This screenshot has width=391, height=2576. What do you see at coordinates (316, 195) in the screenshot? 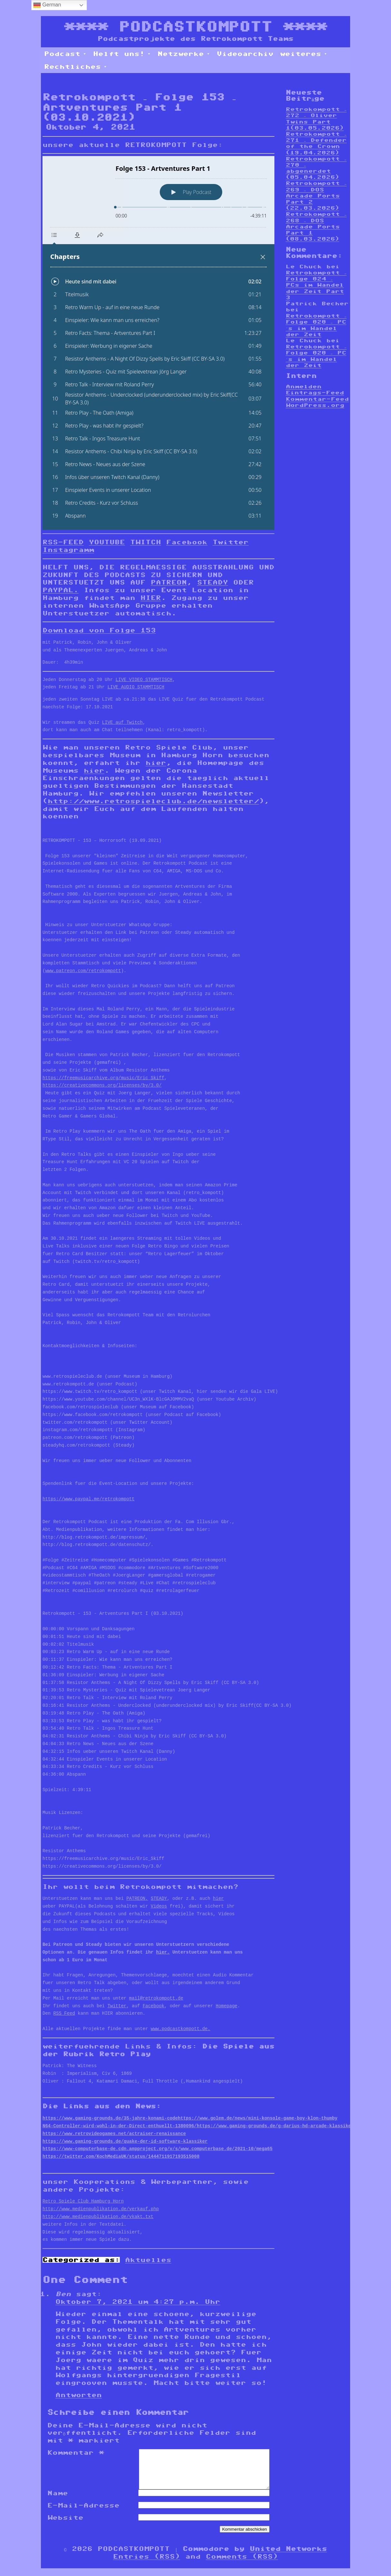
I see `Retrokompott – 269 – DOS Arcade Ports Part 2 (22.03.2026)` at bounding box center [316, 195].